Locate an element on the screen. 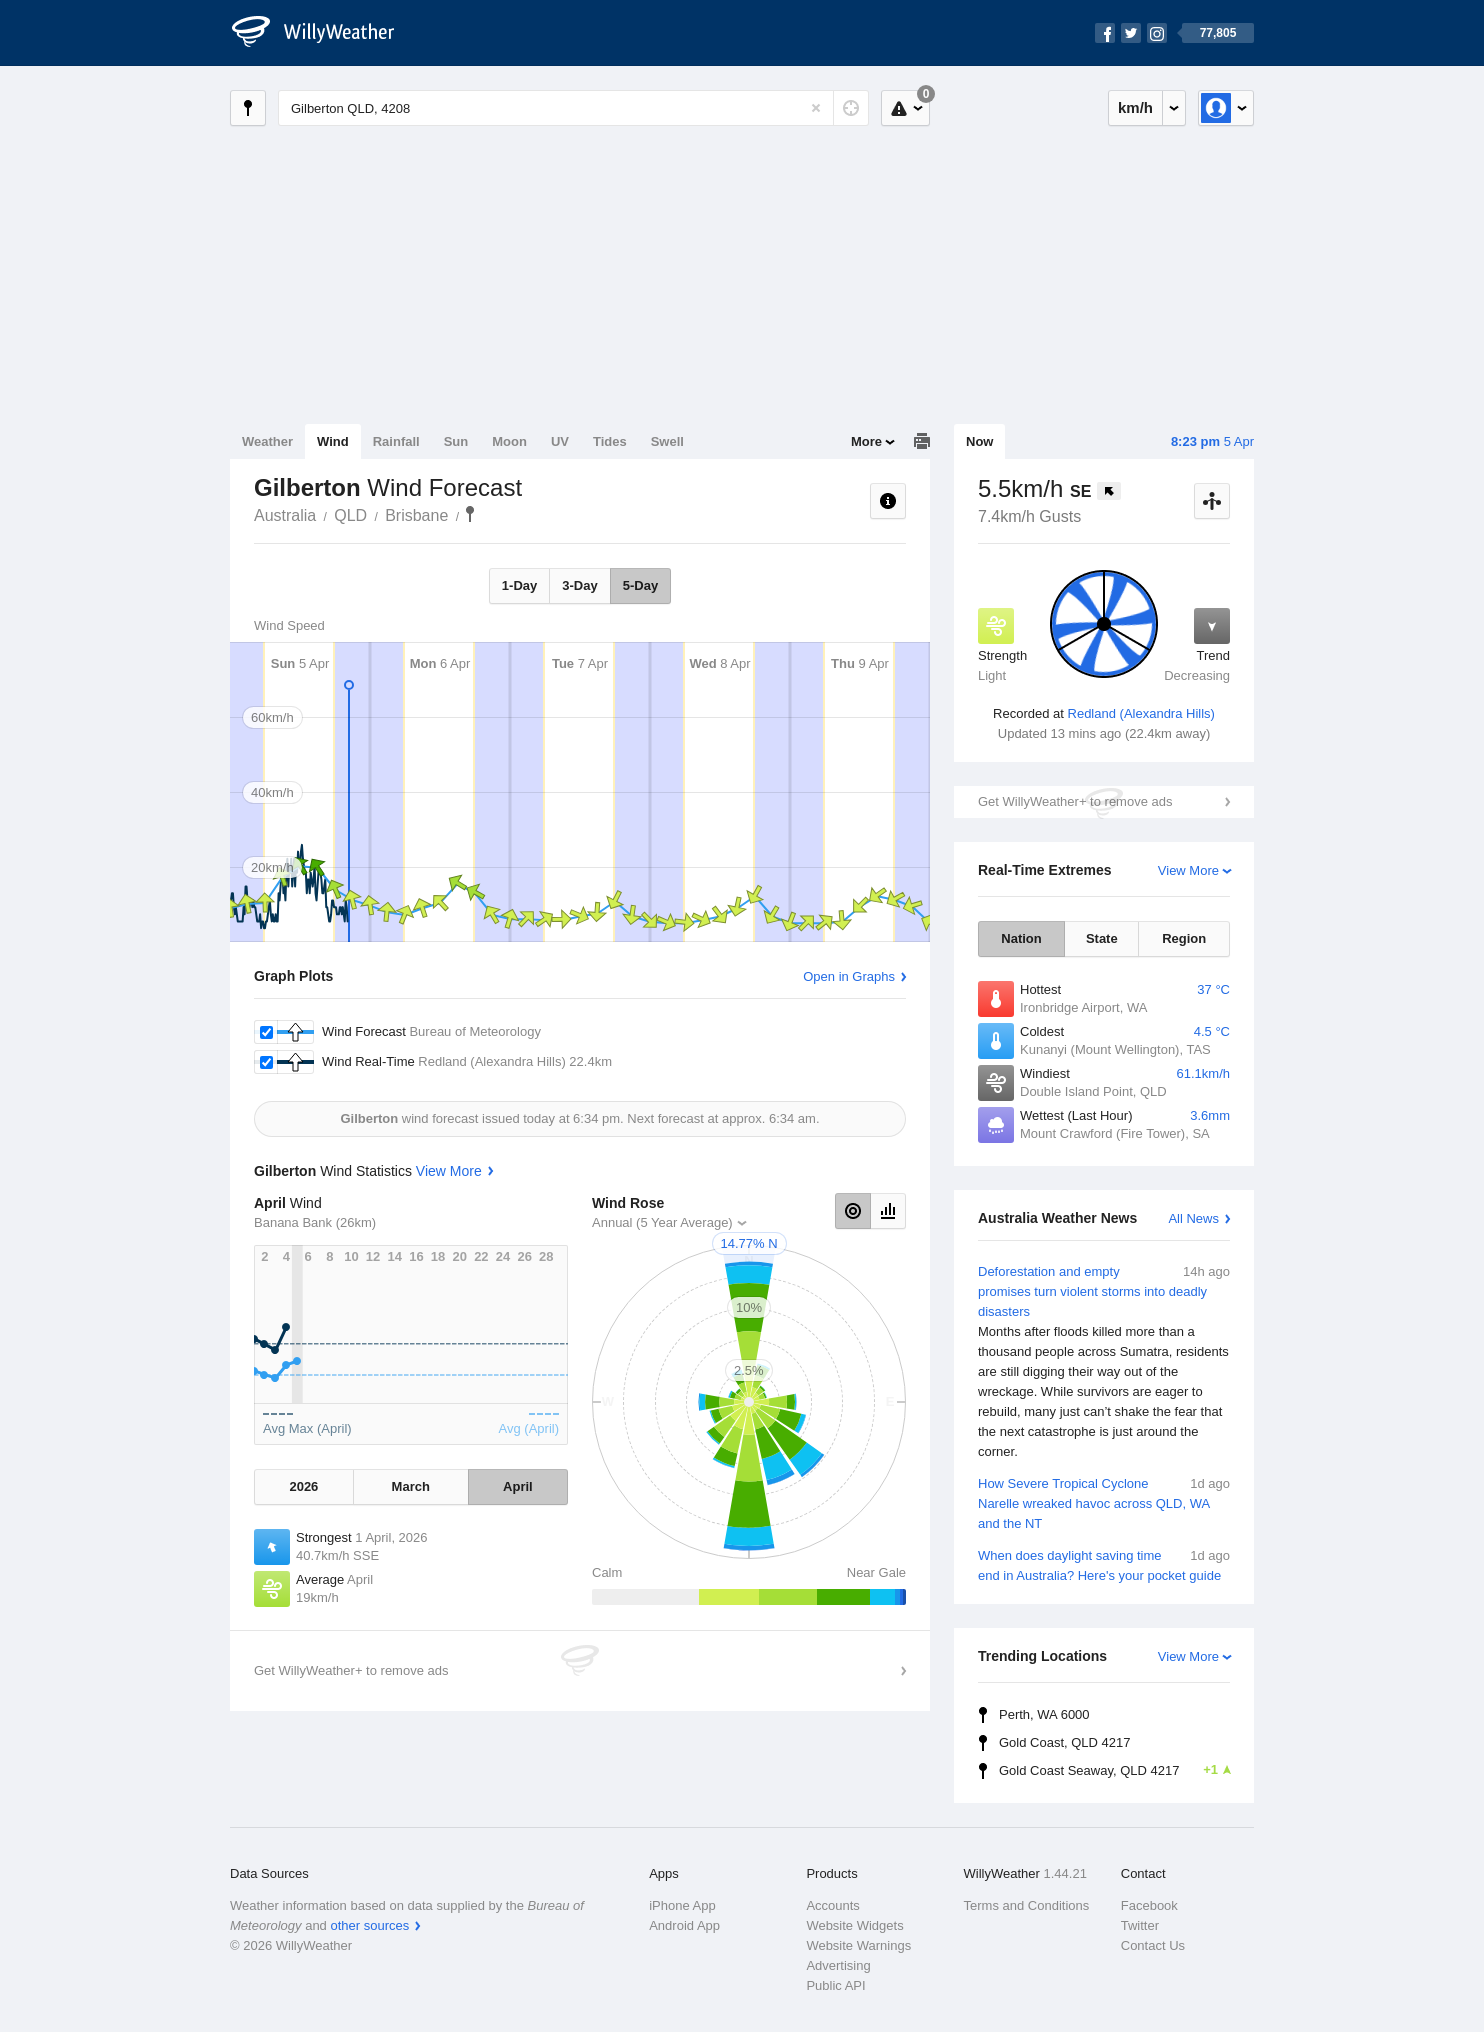 Image resolution: width=1484 pixels, height=2032 pixels. 3-Day is located at coordinates (579, 585).